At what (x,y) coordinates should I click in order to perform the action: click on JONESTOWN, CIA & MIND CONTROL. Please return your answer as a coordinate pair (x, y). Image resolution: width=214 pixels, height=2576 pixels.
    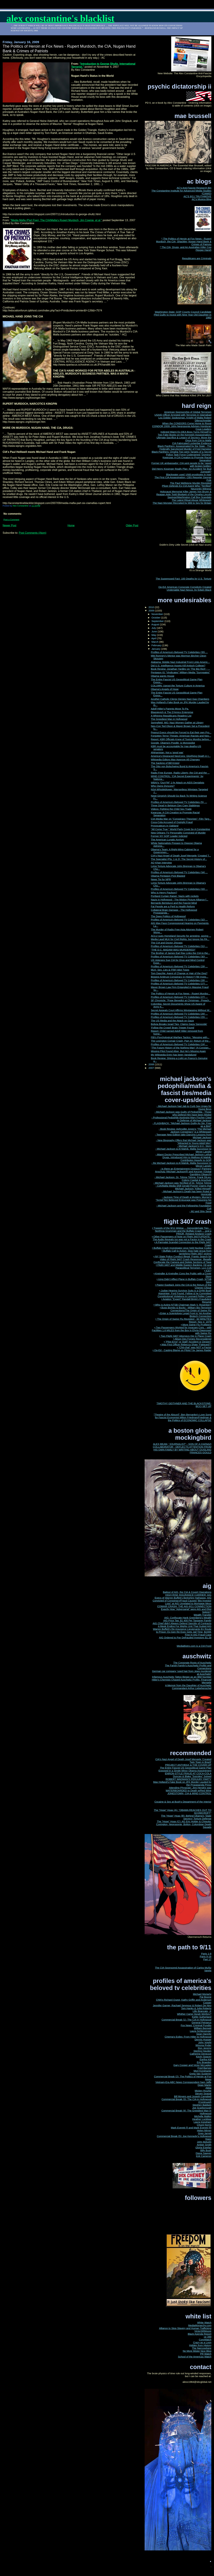
    Looking at the image, I should click on (189, 1793).